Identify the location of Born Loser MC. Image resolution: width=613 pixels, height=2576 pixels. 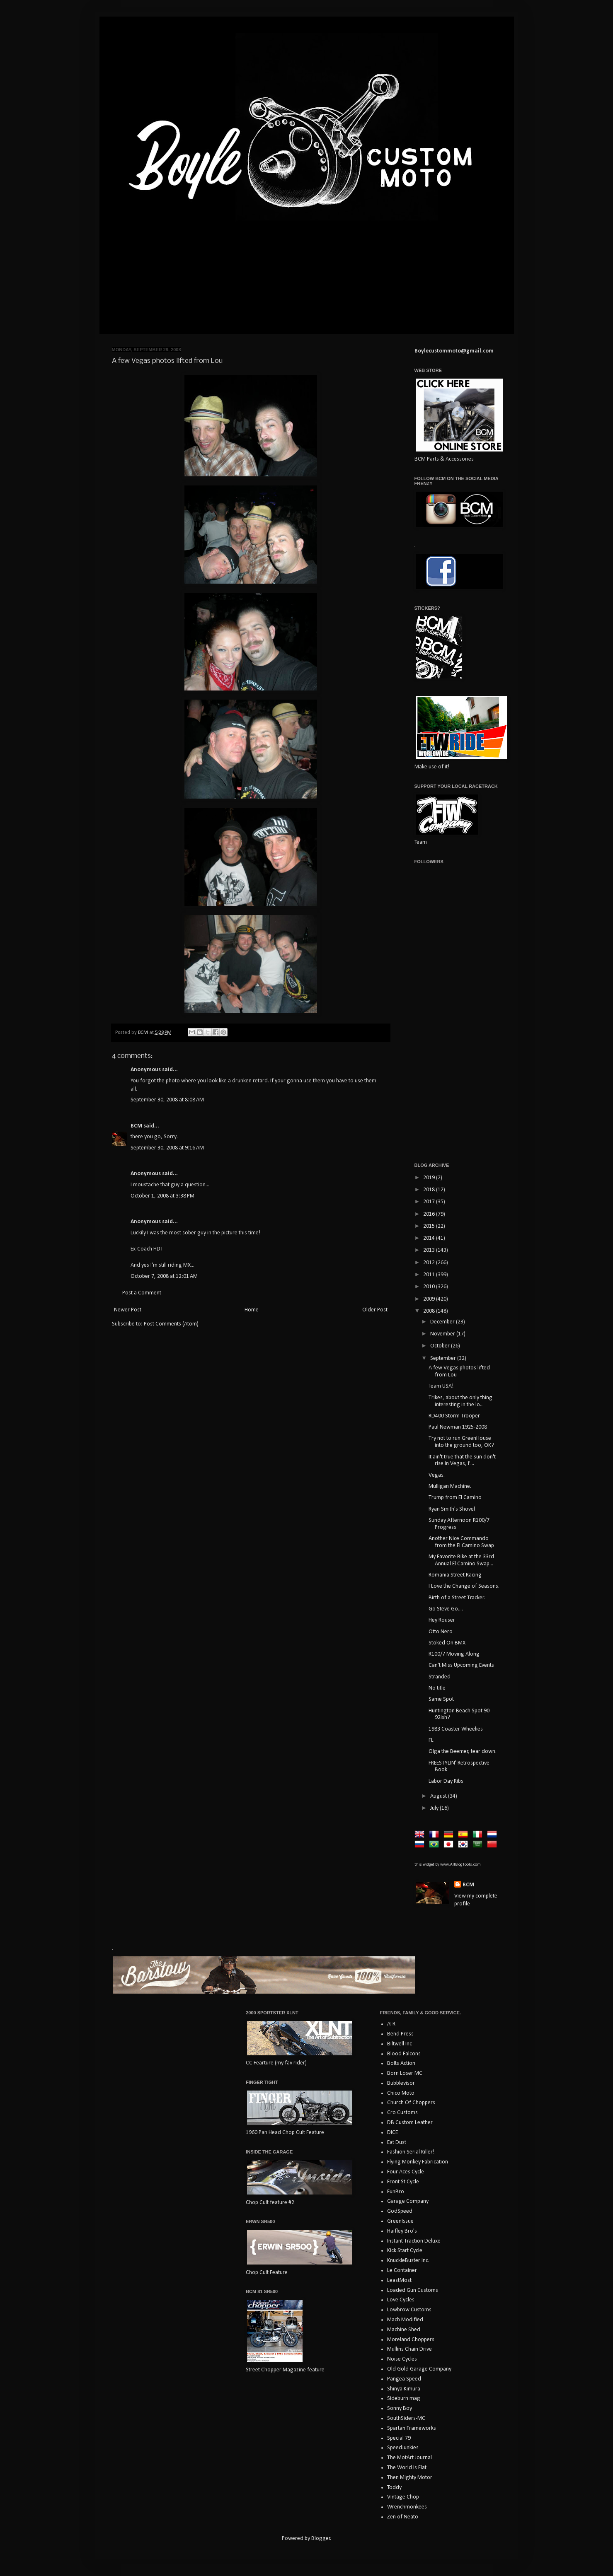
(404, 2073).